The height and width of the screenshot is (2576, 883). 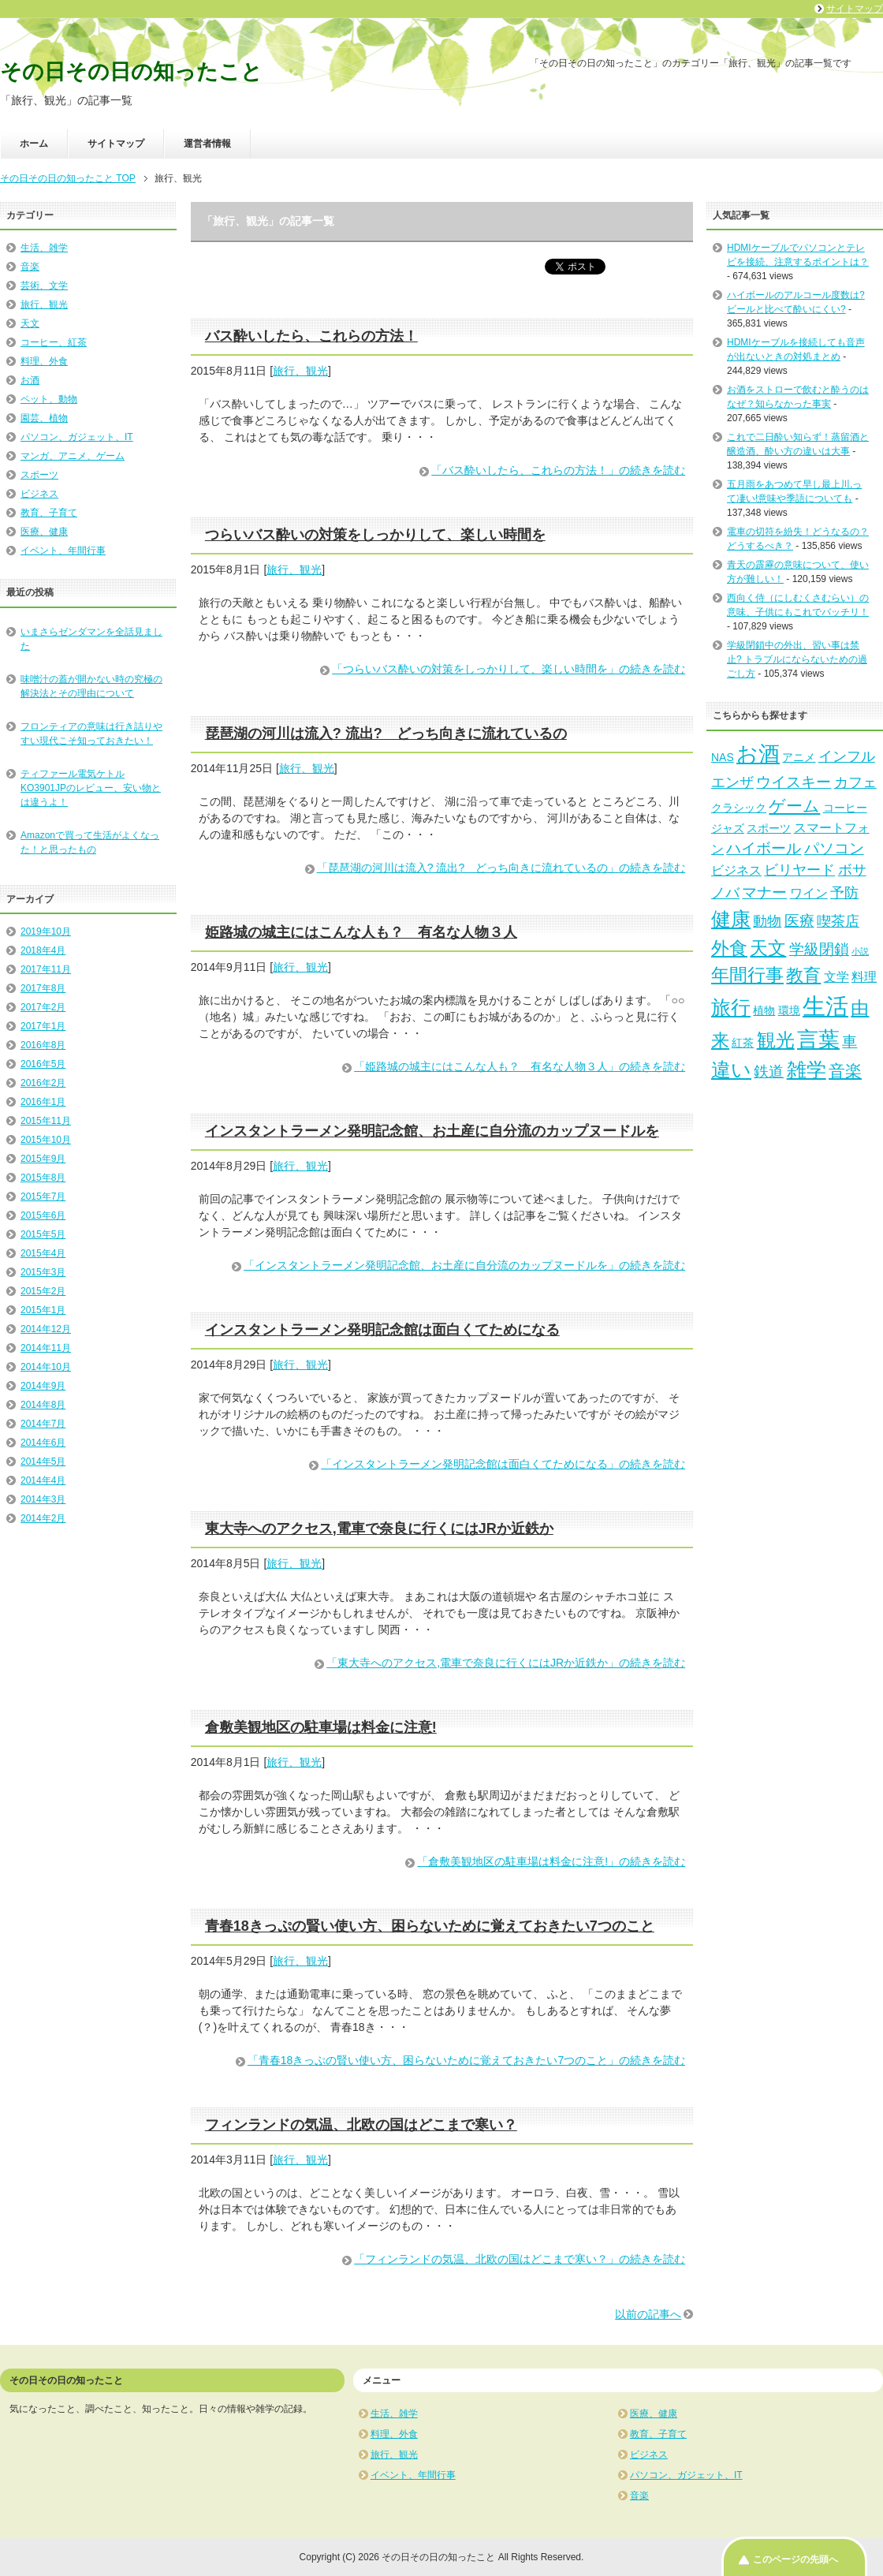 I want to click on 天文, so click(x=29, y=323).